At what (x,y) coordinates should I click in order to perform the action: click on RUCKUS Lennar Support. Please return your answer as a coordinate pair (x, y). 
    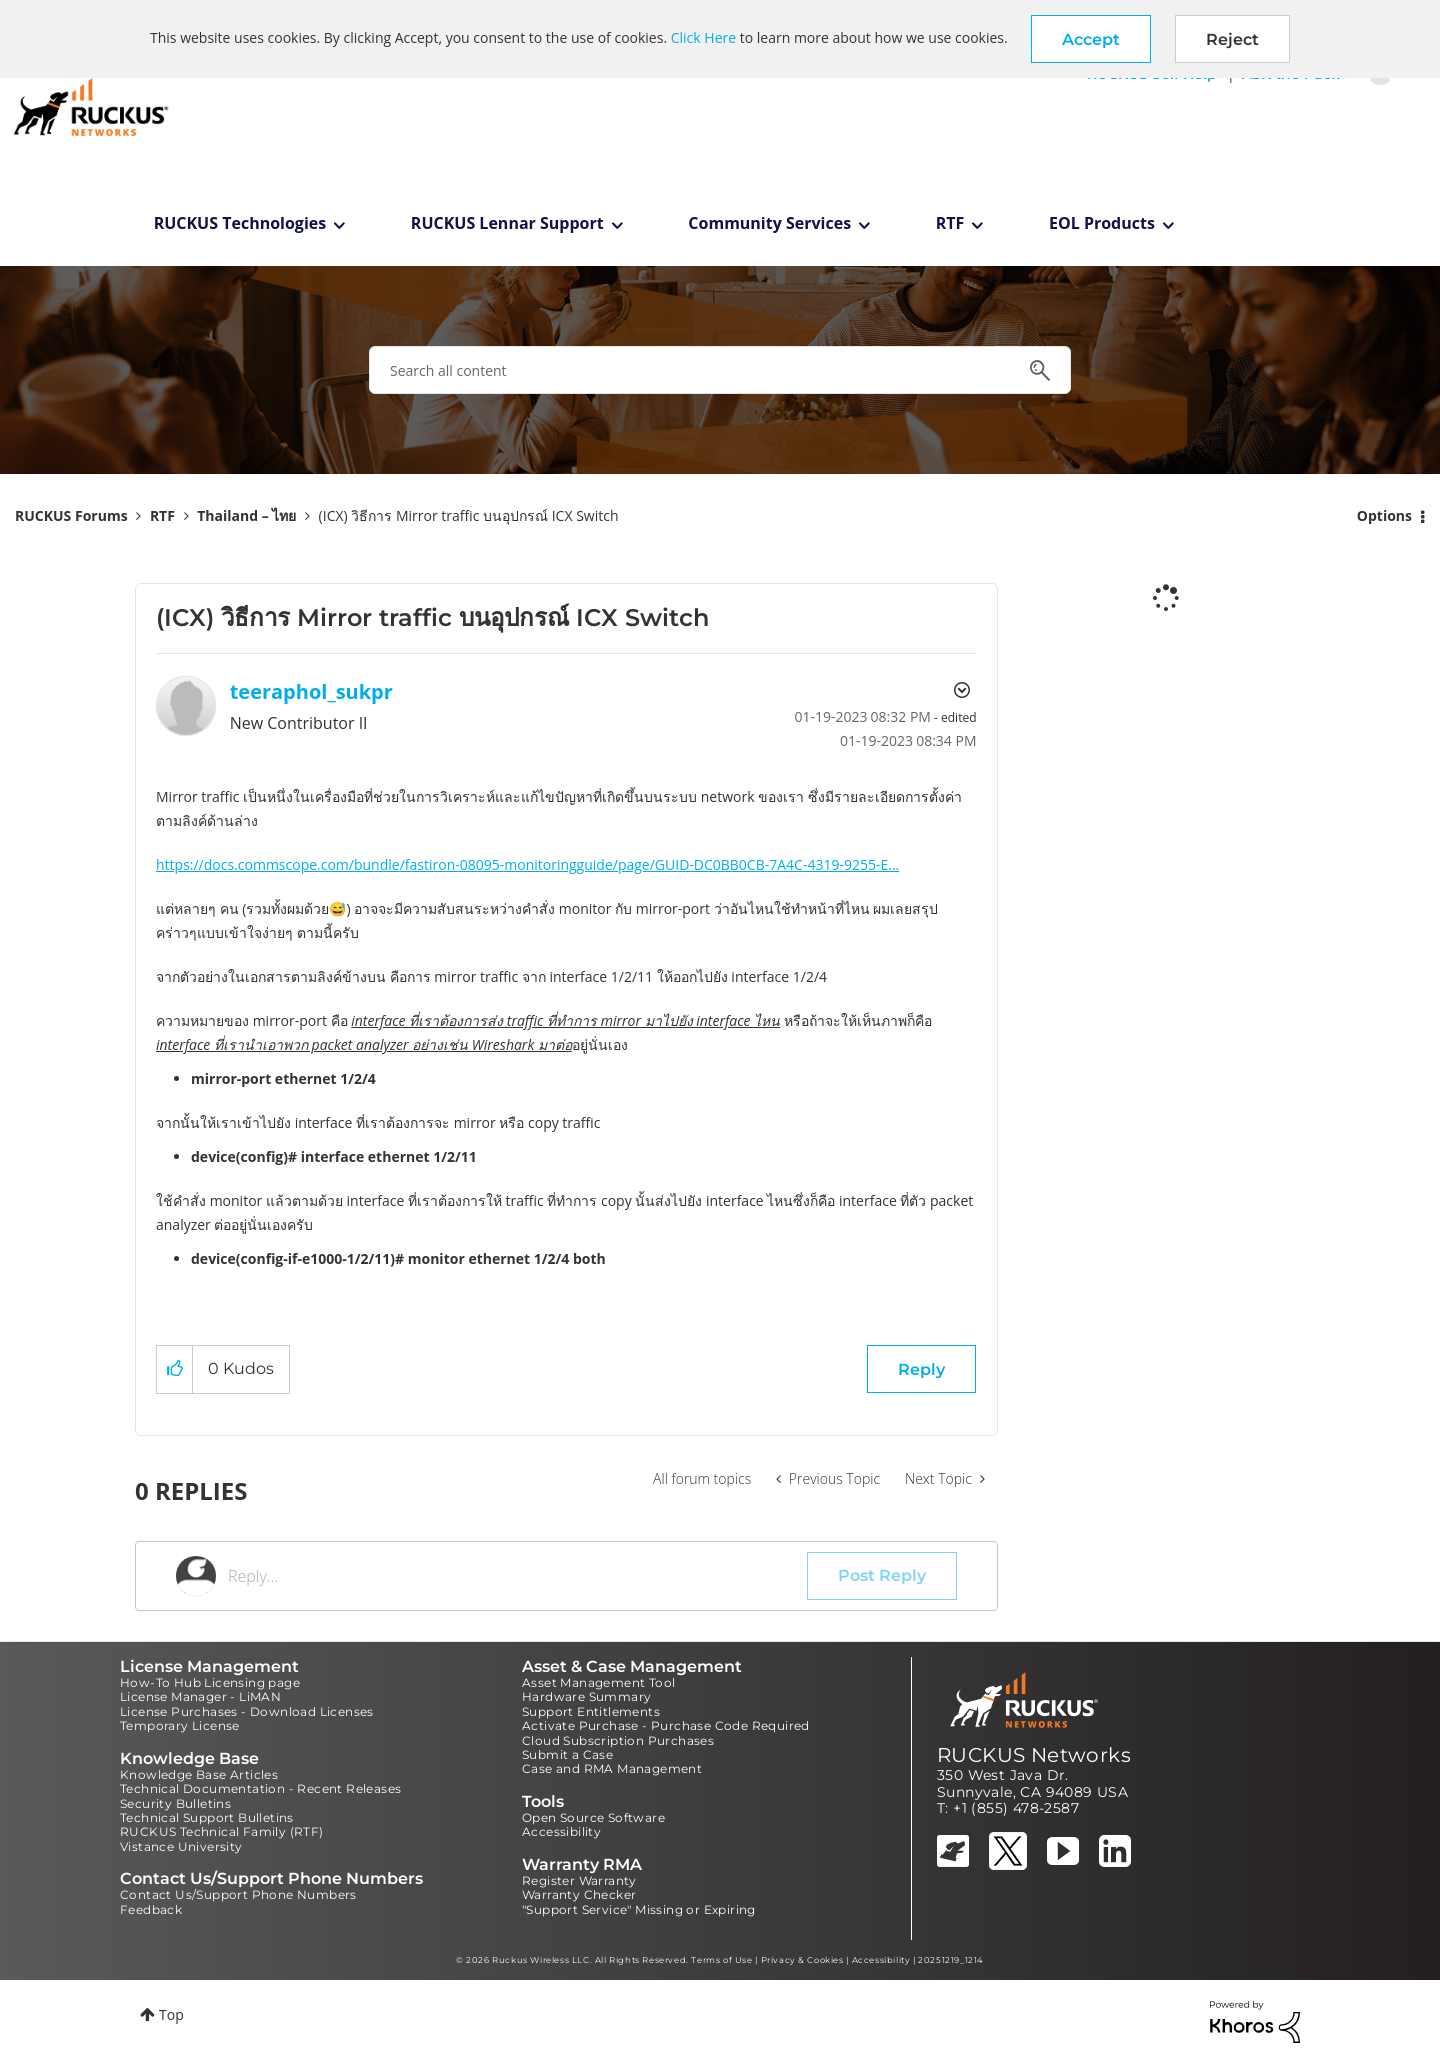
    Looking at the image, I should click on (507, 223).